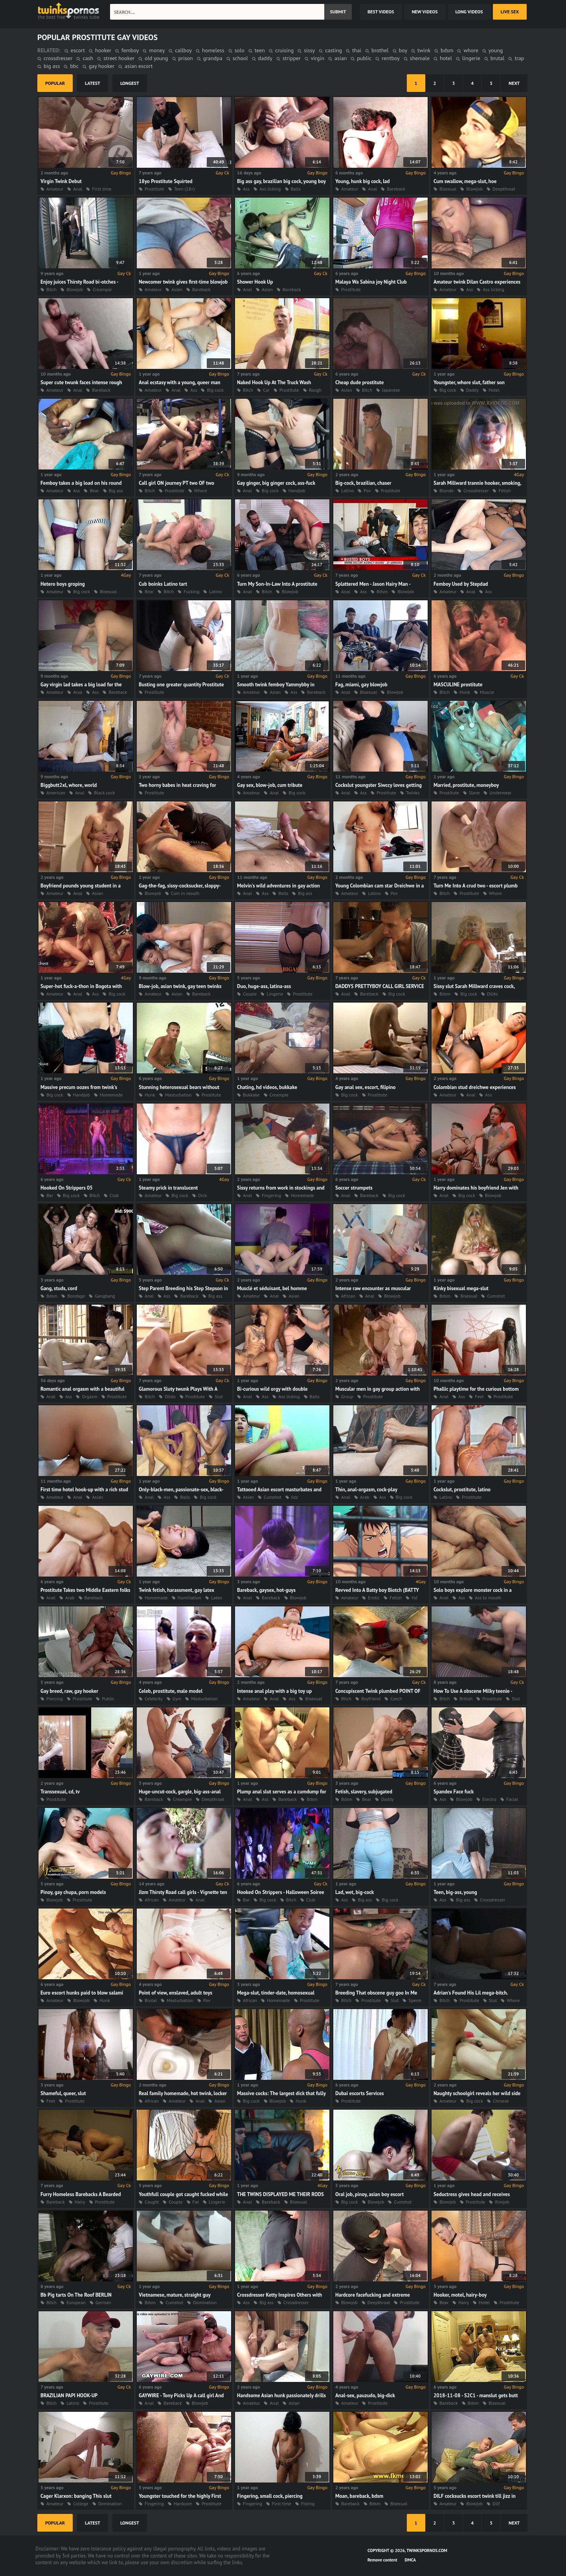 This screenshot has width=566, height=2576. Describe the element at coordinates (370, 1698) in the screenshot. I see `Boyfriend` at that location.